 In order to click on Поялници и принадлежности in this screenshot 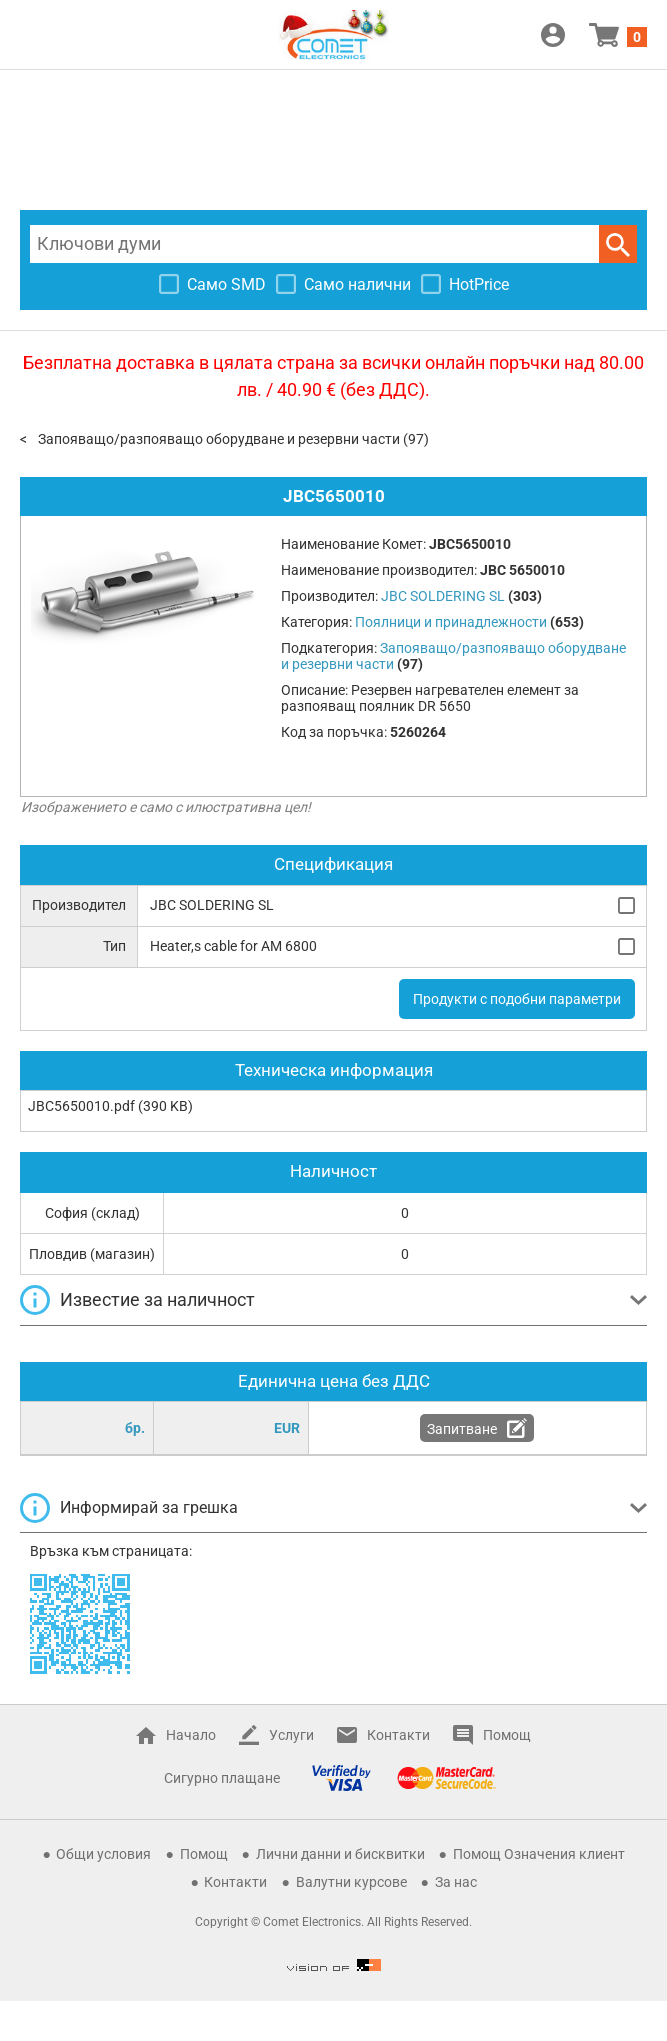, I will do `click(451, 622)`.